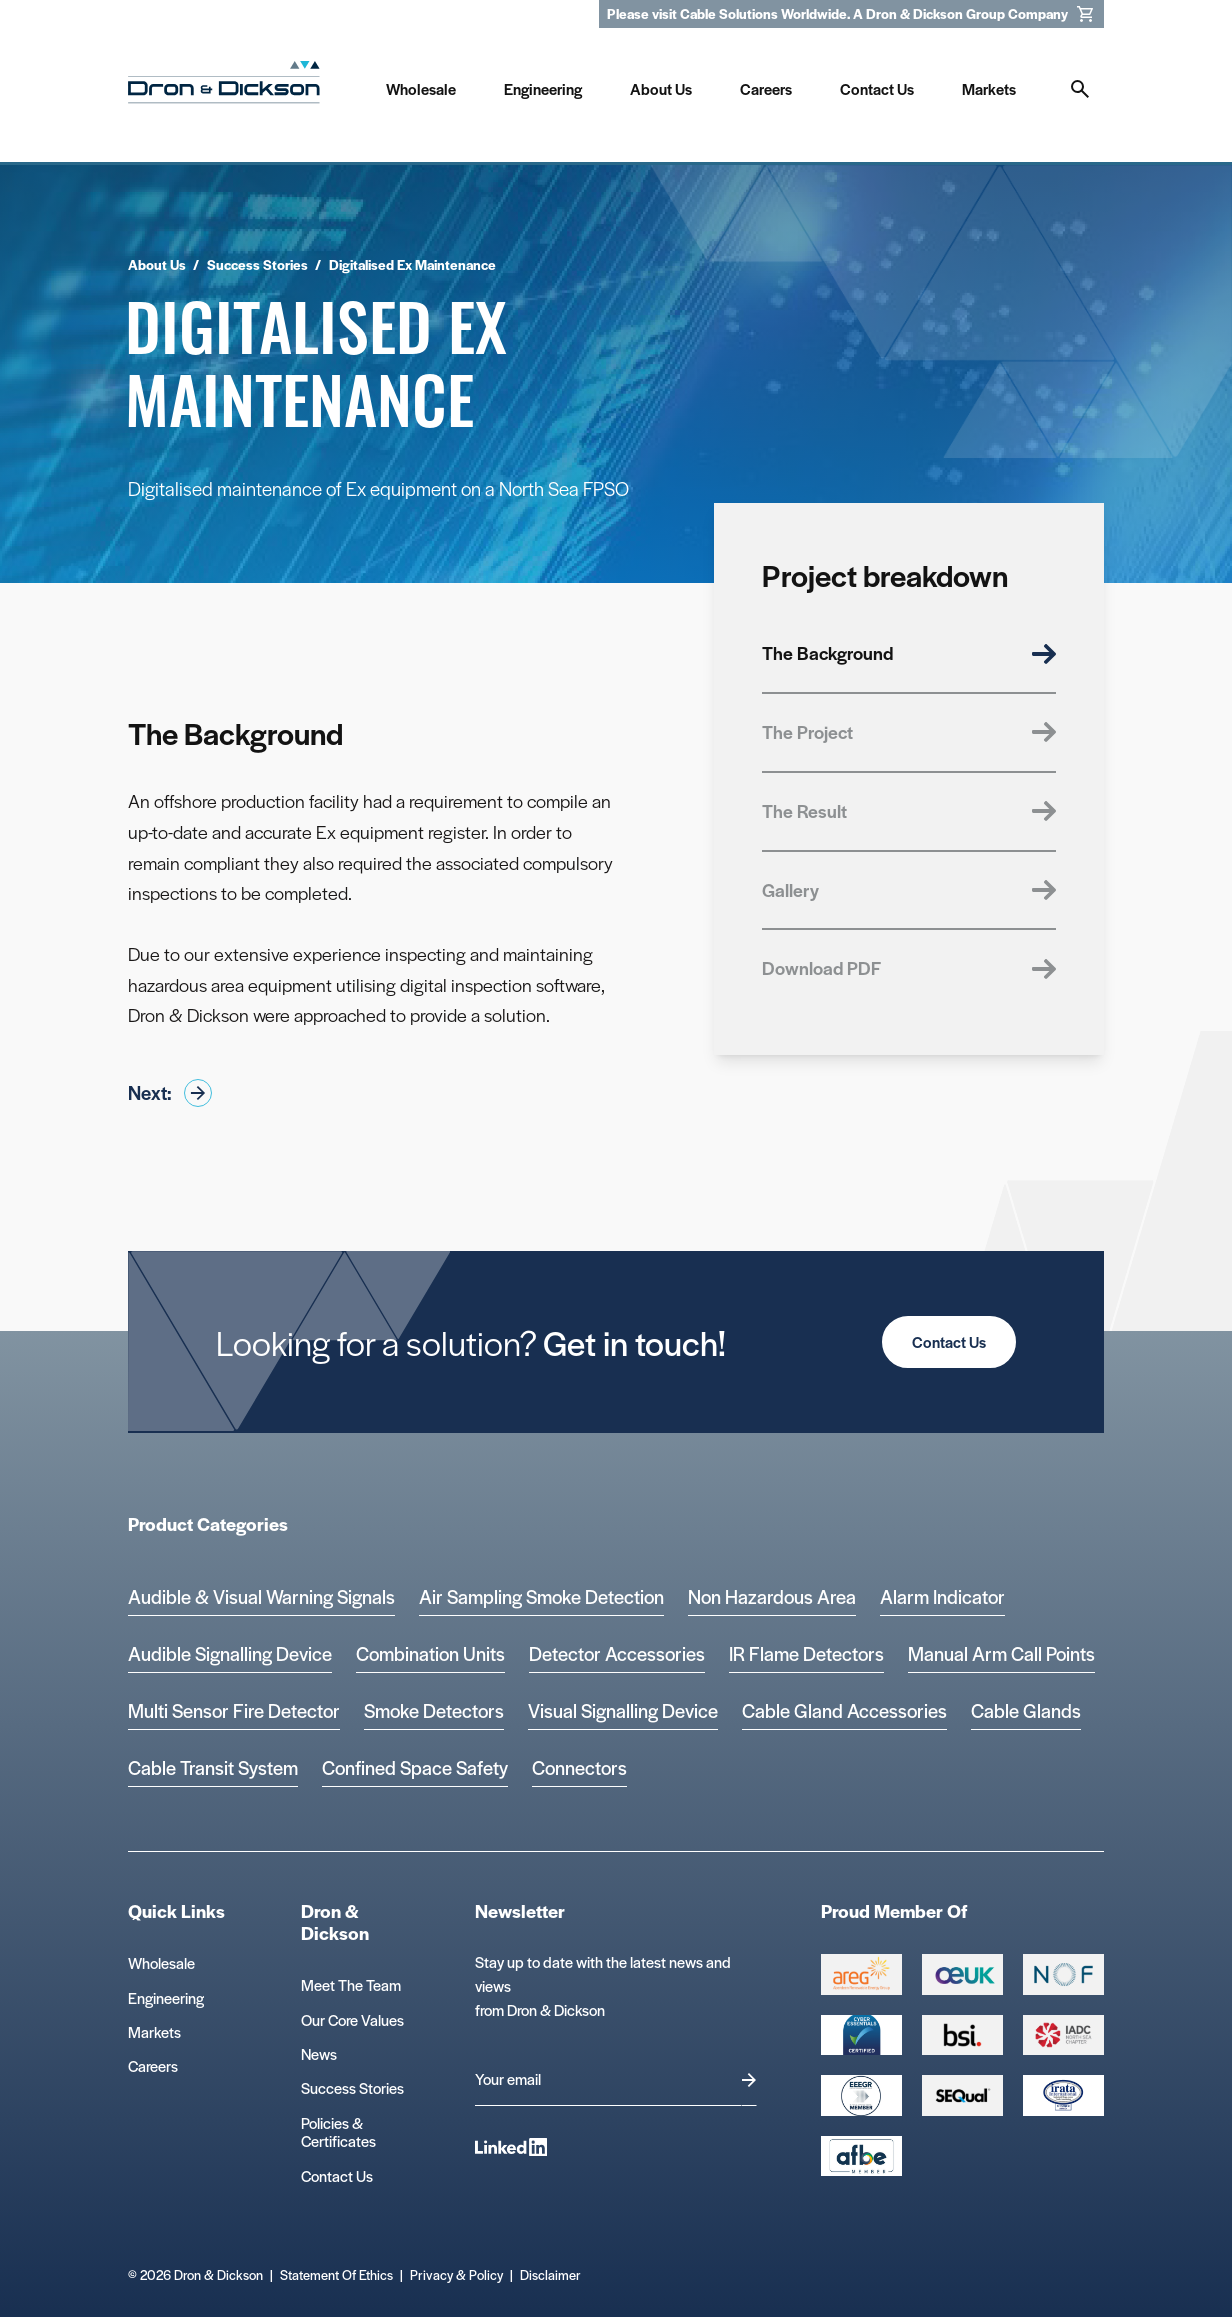 The height and width of the screenshot is (2317, 1232). I want to click on Combination Units, so click(430, 1653).